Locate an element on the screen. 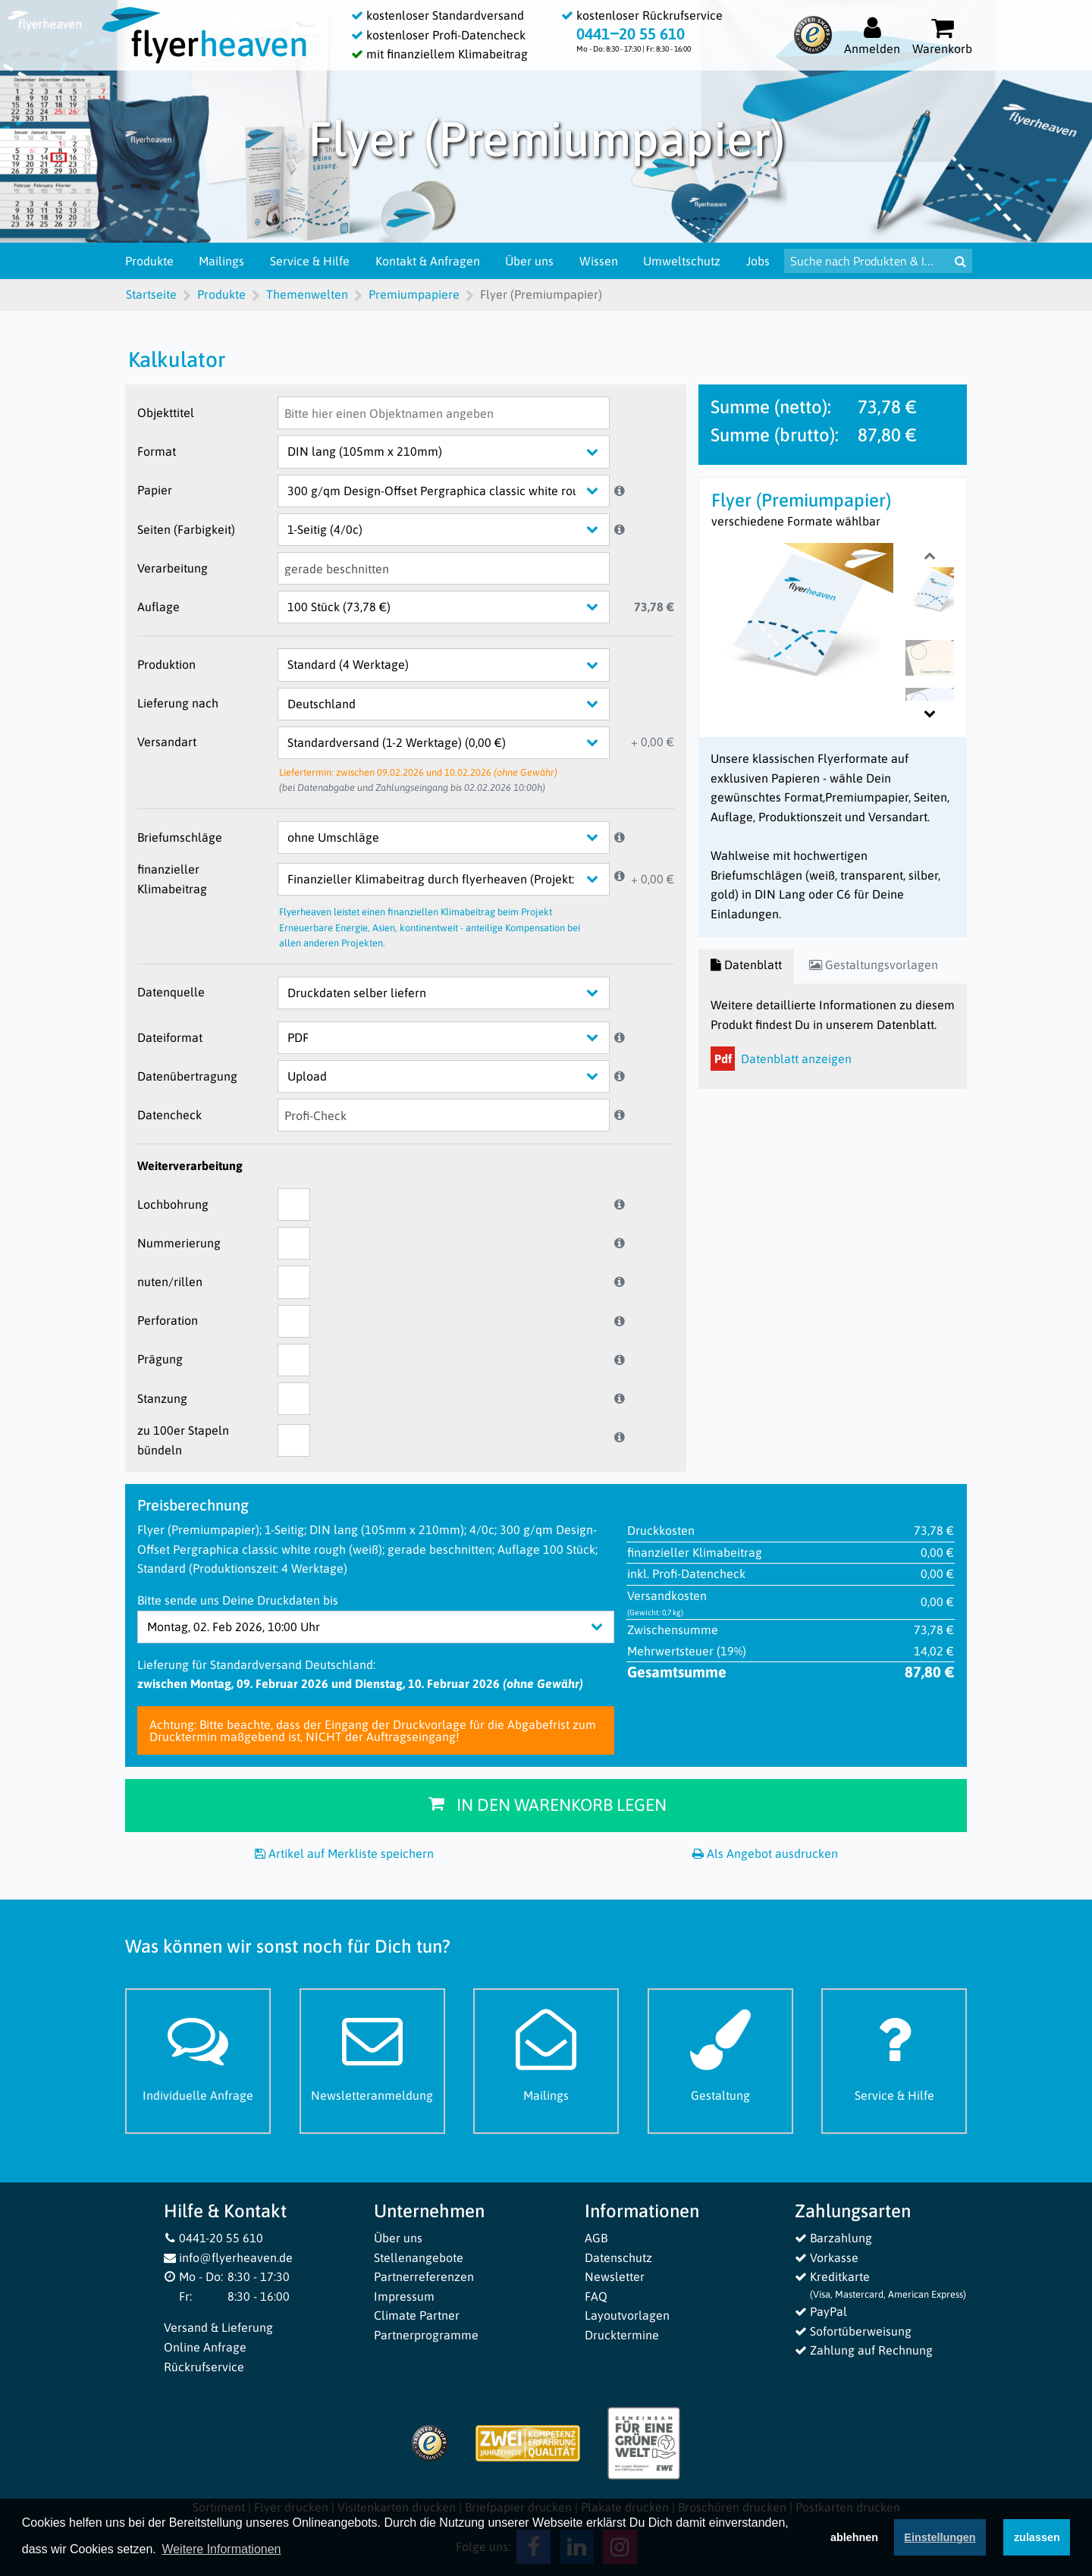 The height and width of the screenshot is (2576, 1092). Papier is located at coordinates (154, 490).